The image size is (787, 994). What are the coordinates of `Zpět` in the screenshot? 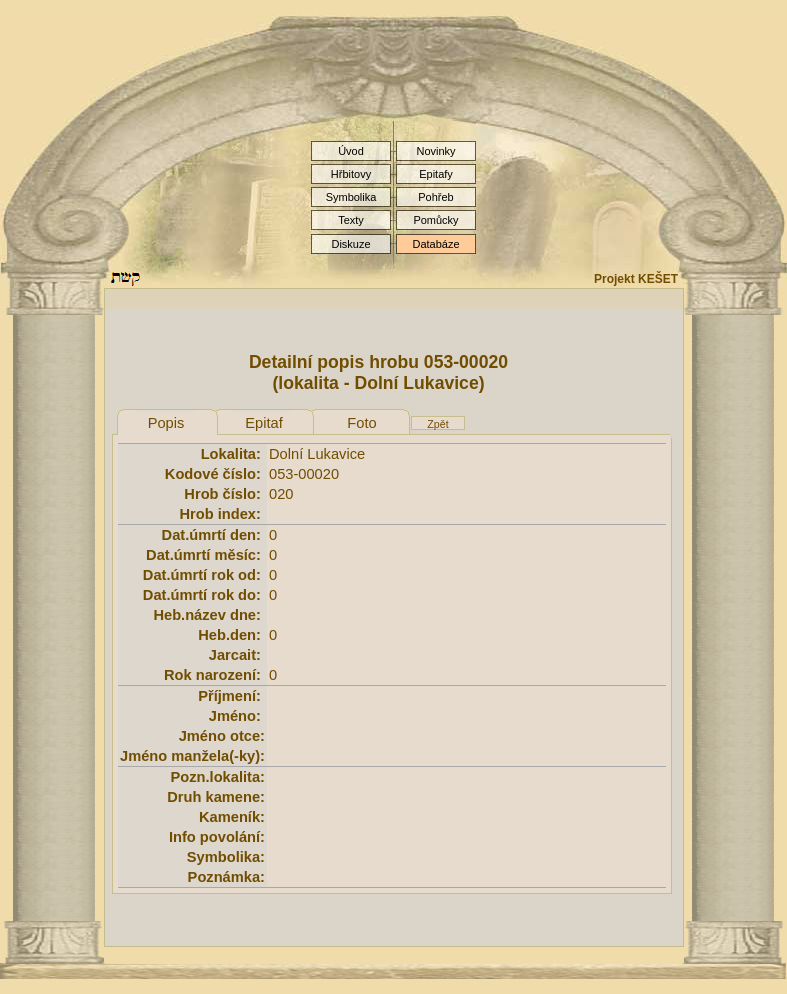 It's located at (437, 424).